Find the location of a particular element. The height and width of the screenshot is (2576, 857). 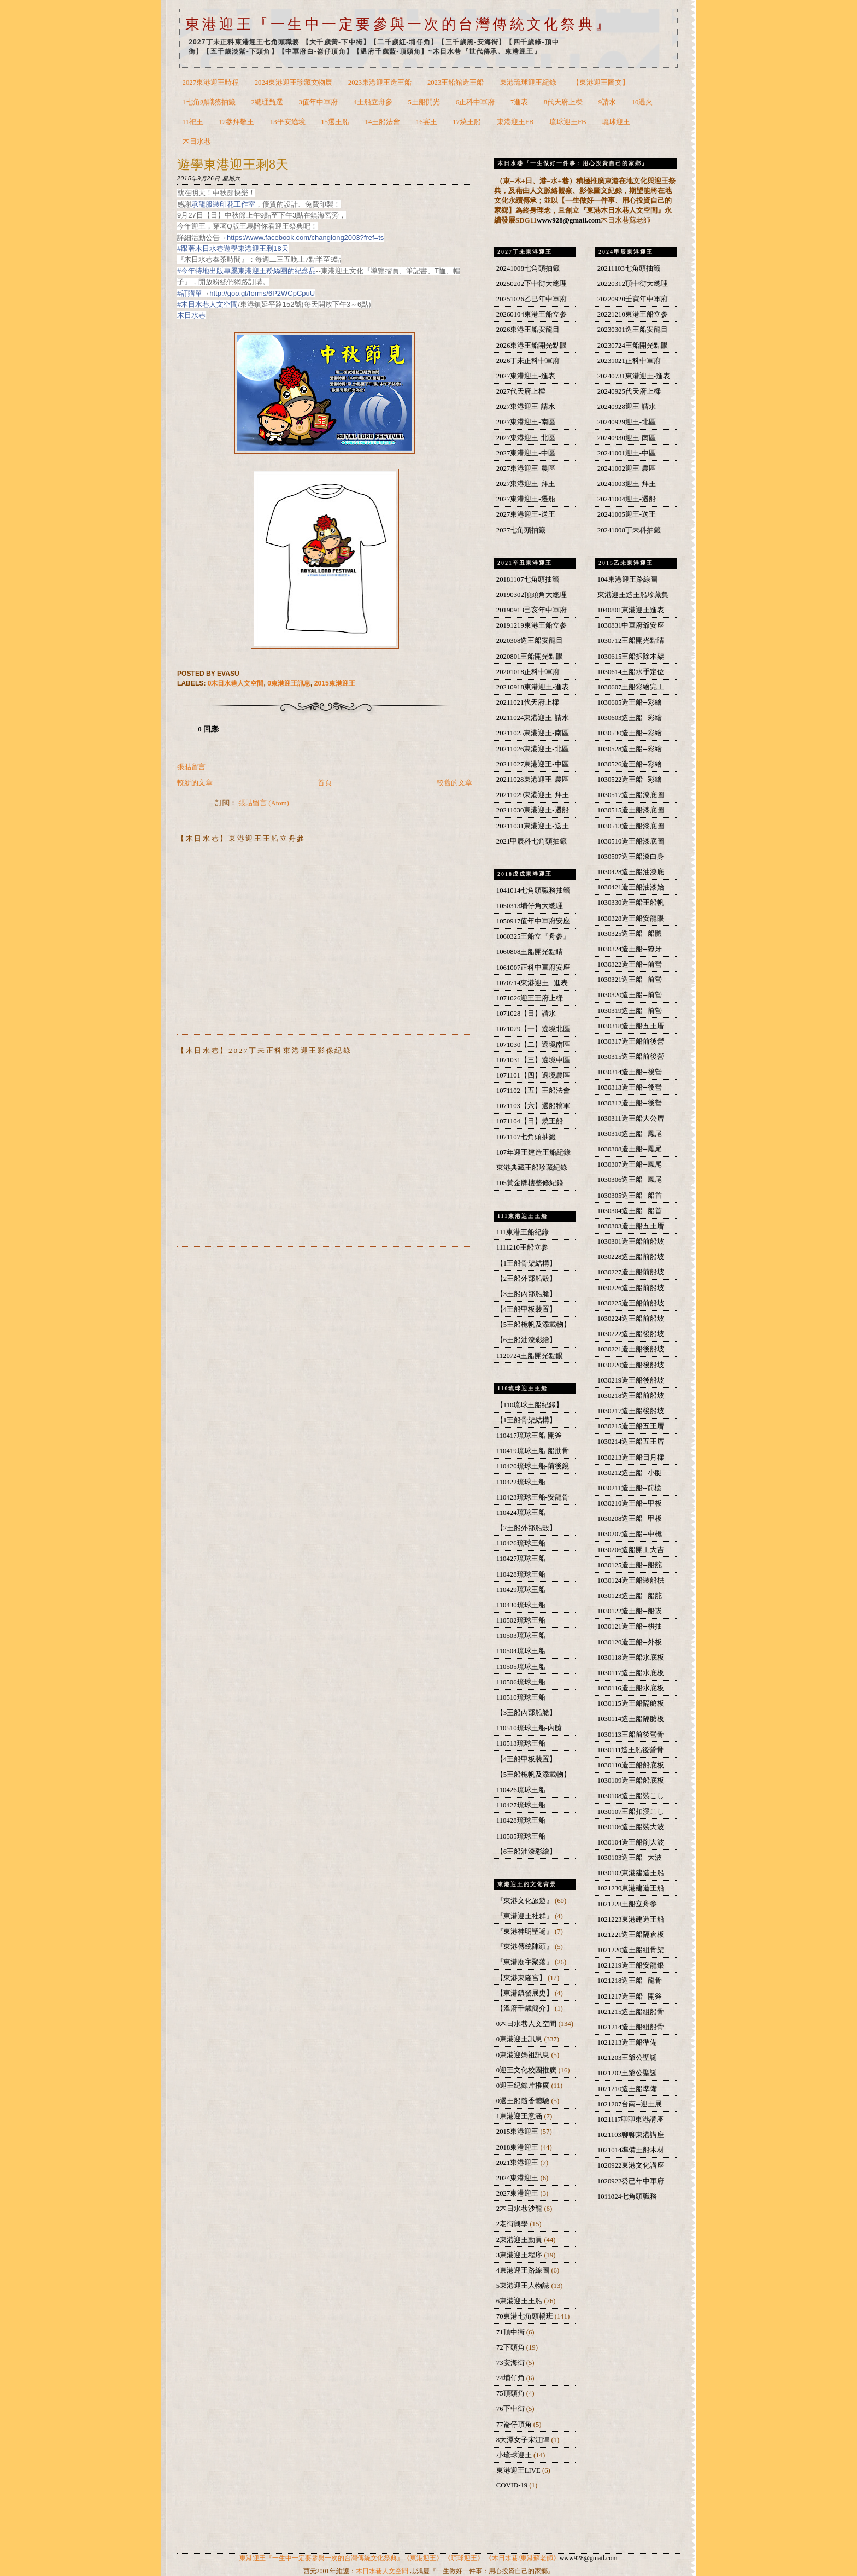

20211028東港迎王-農區 is located at coordinates (532, 779).